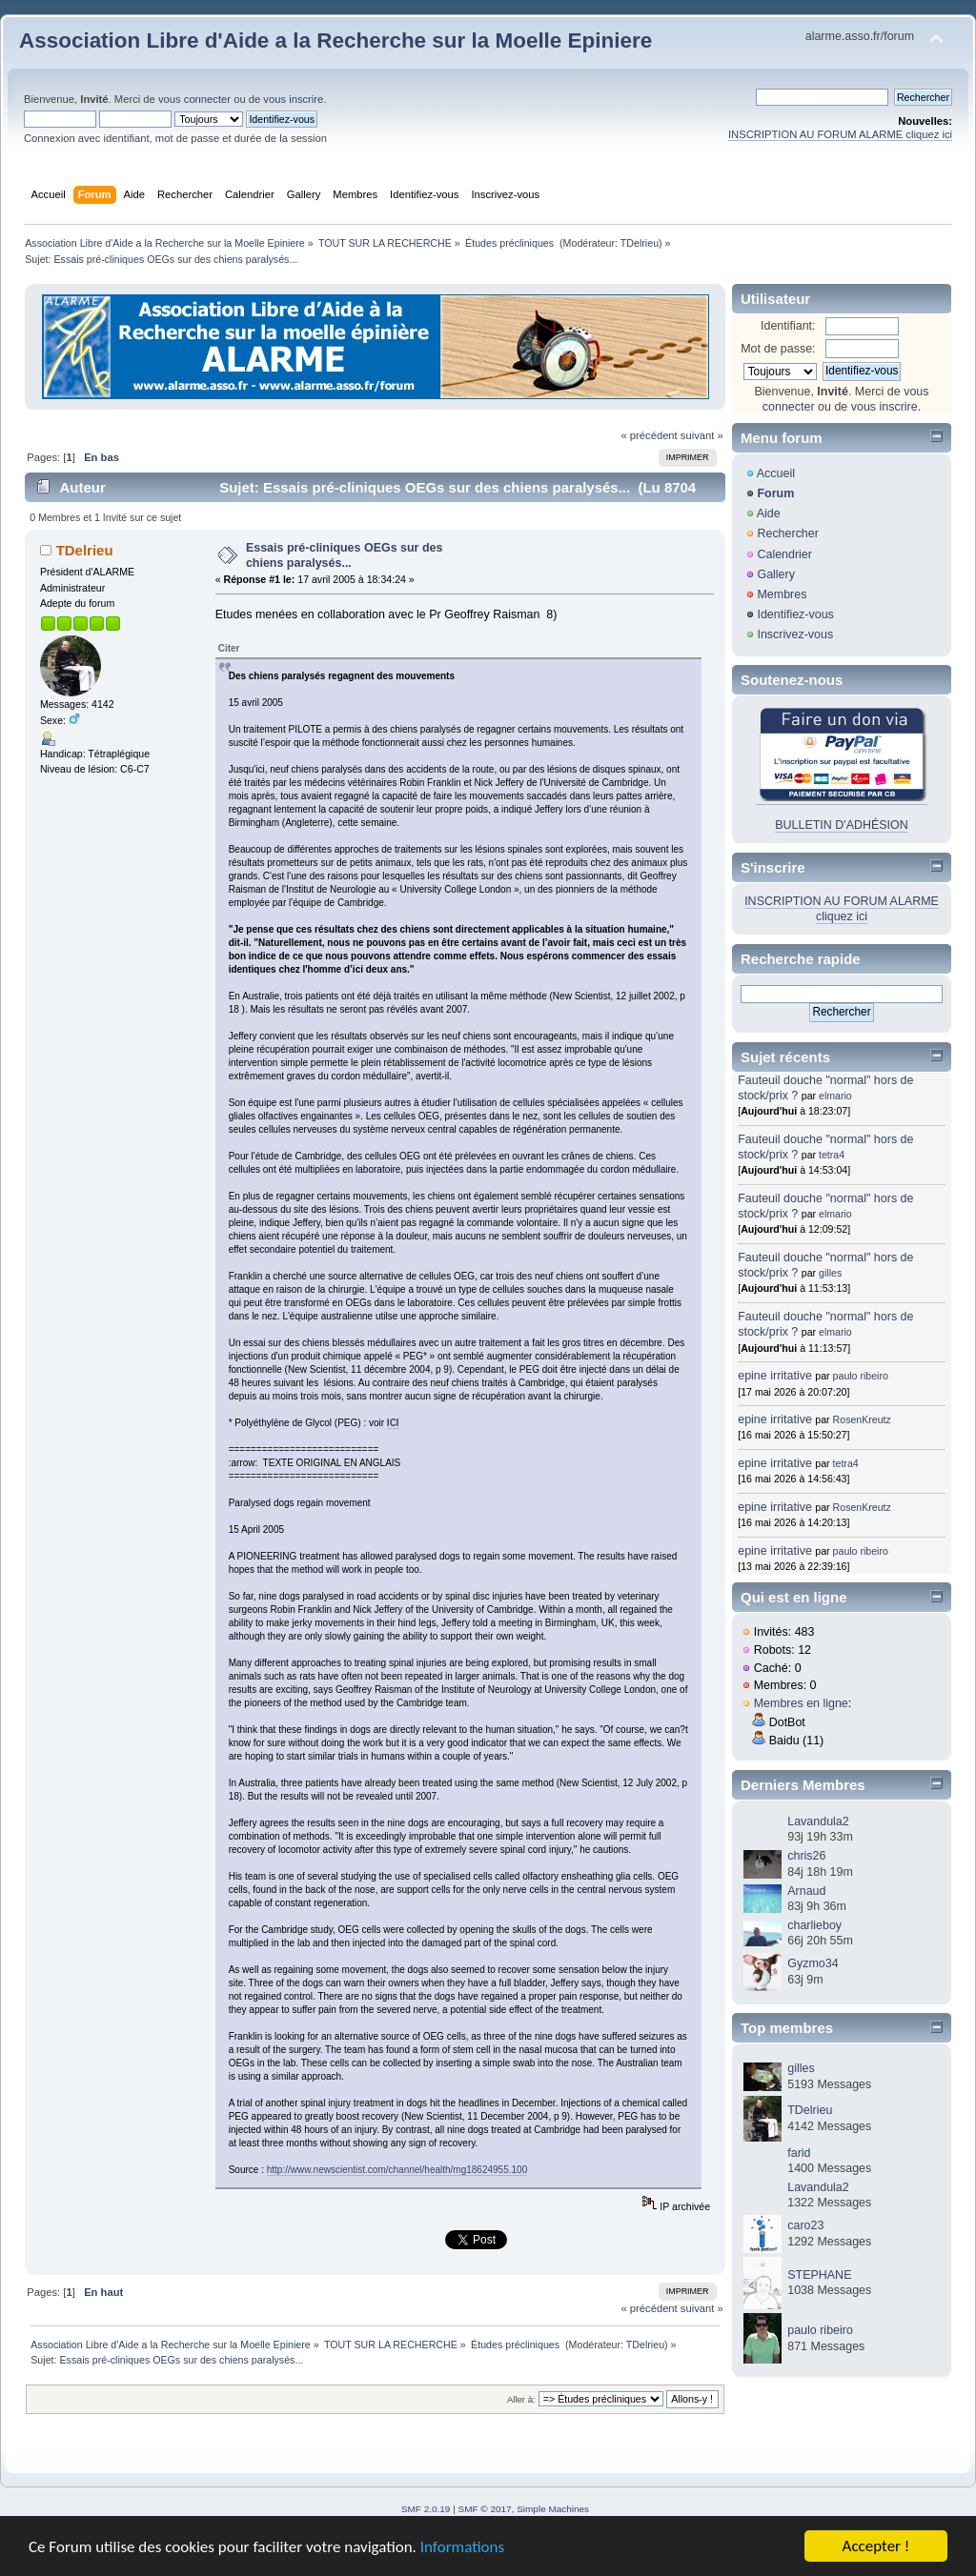  Describe the element at coordinates (862, 1419) in the screenshot. I see `RosenKreutz` at that location.